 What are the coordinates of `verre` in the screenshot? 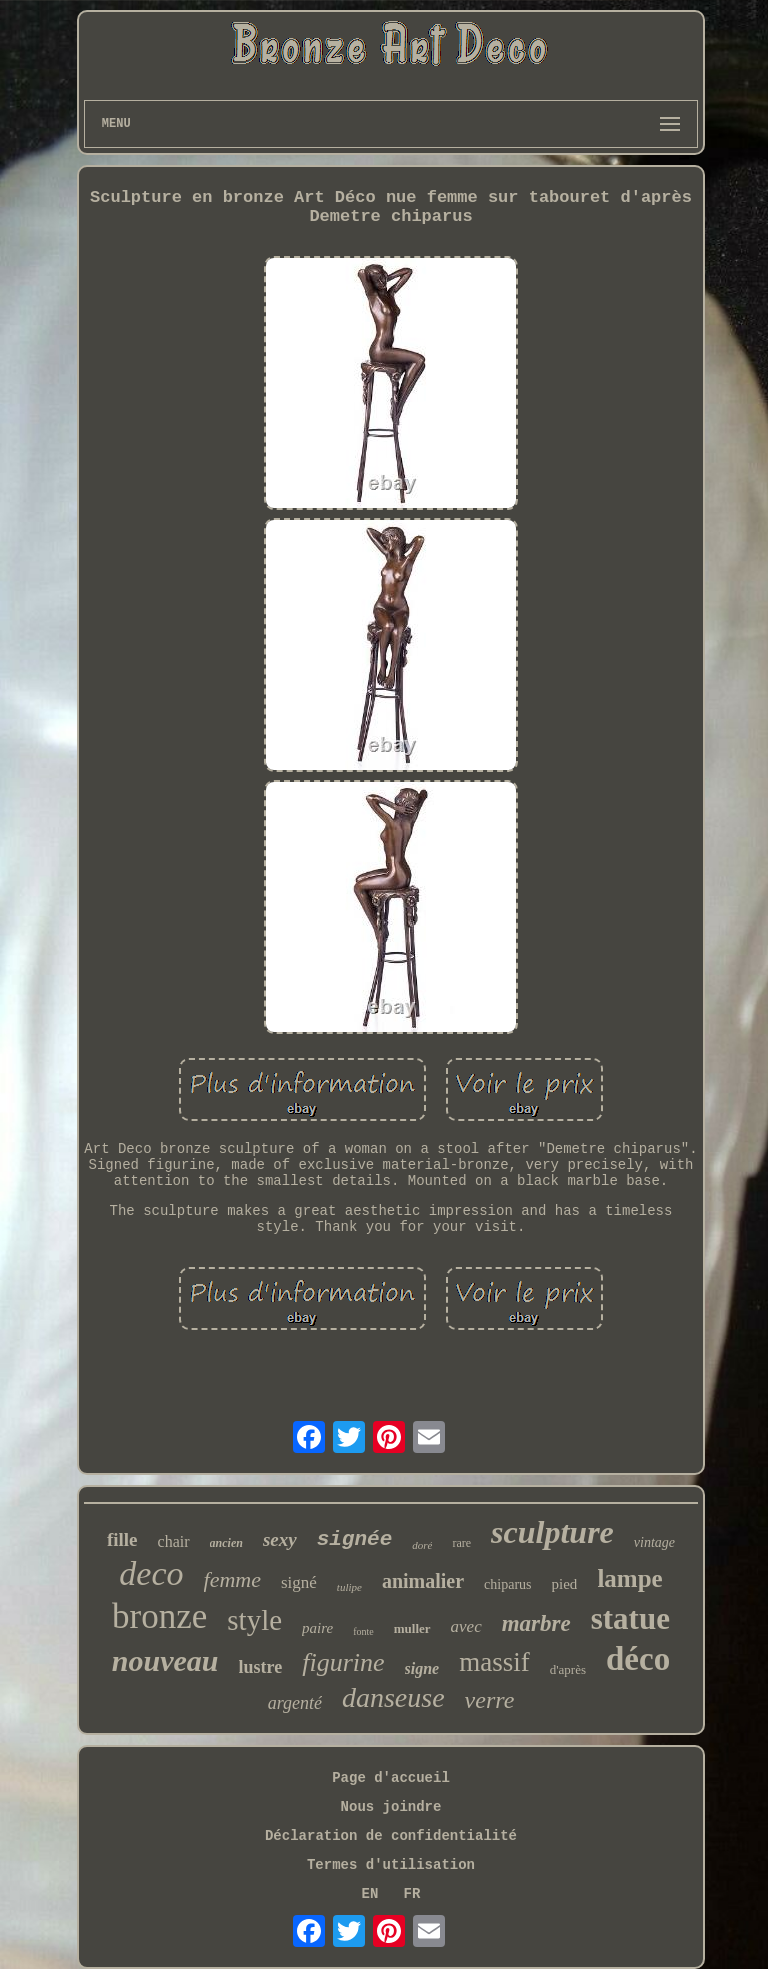 It's located at (490, 1700).